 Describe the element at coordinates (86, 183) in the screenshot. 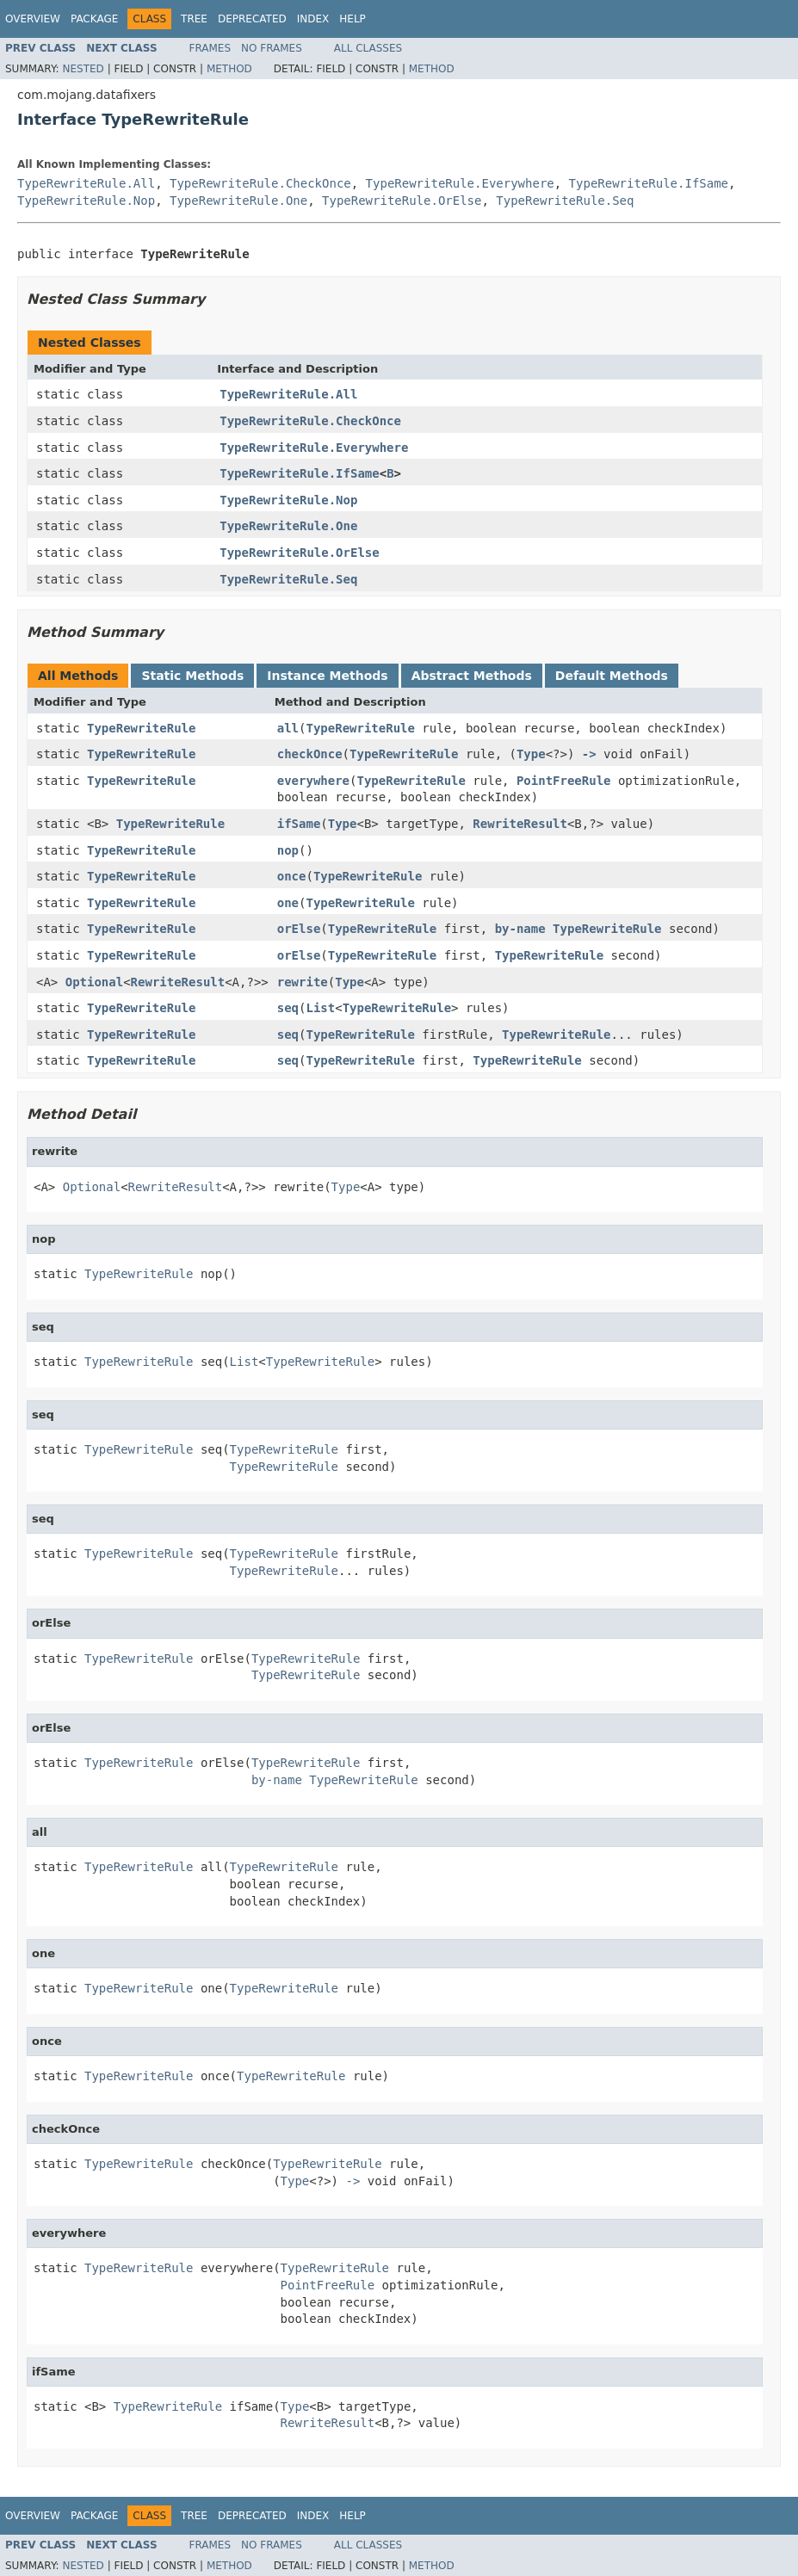

I see `TypeRewriteRule.All` at that location.